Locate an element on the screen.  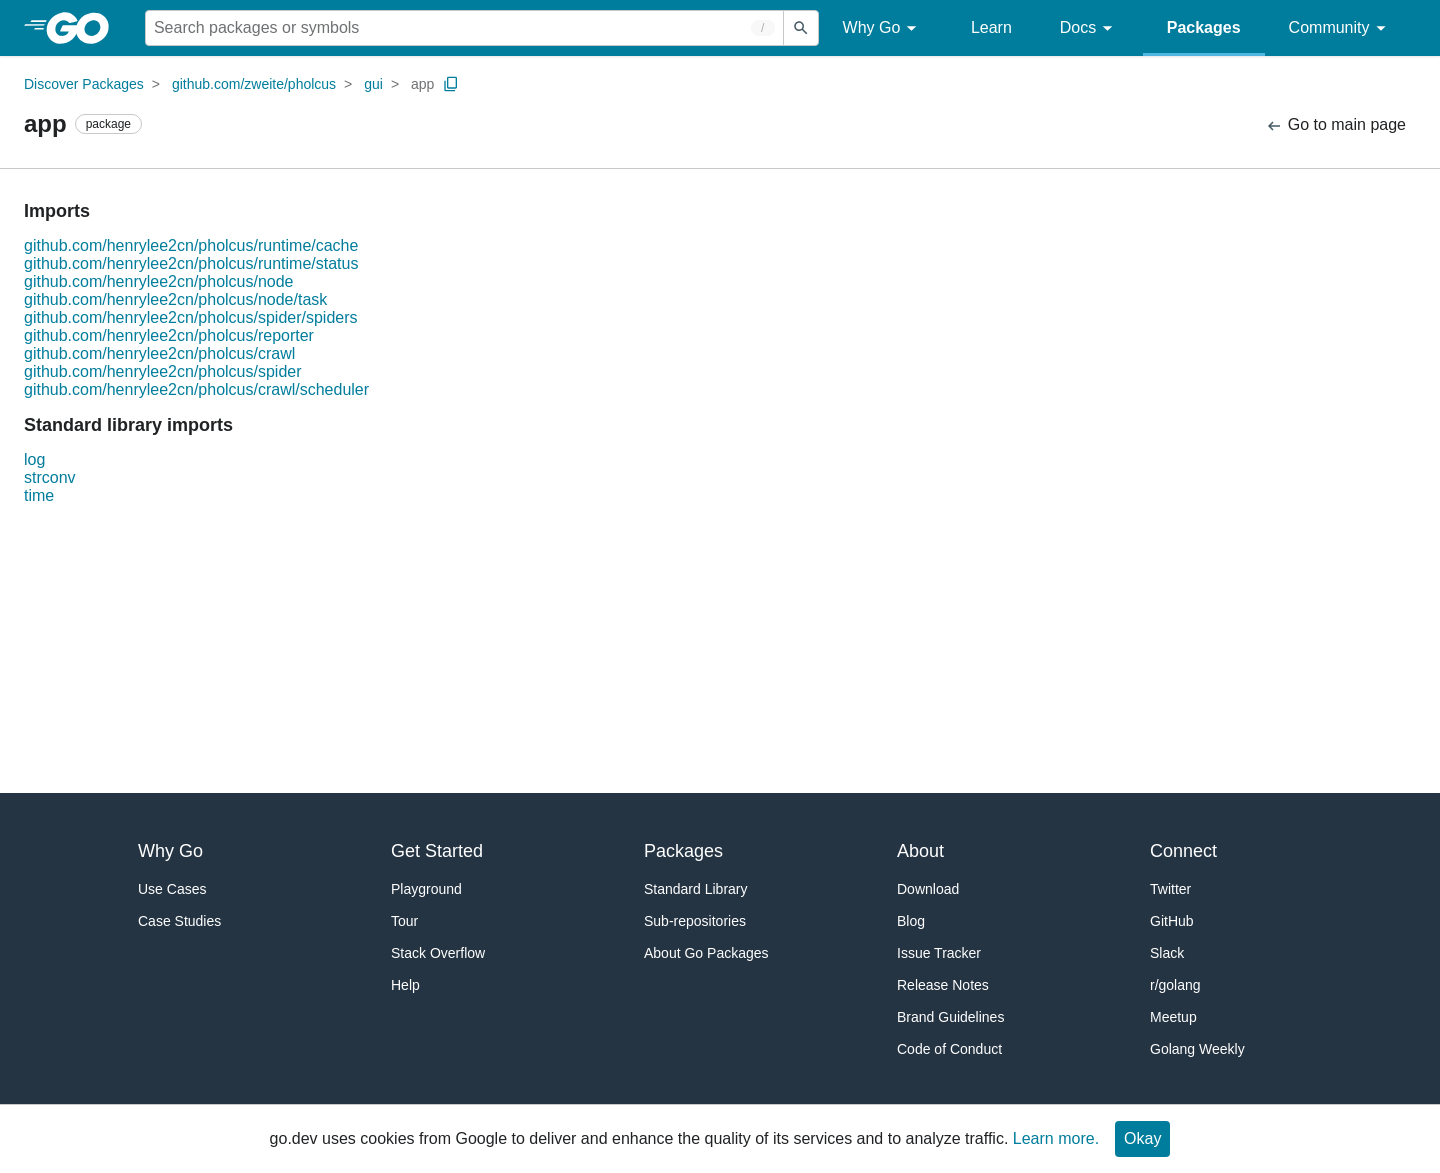
Release Notes is located at coordinates (943, 985).